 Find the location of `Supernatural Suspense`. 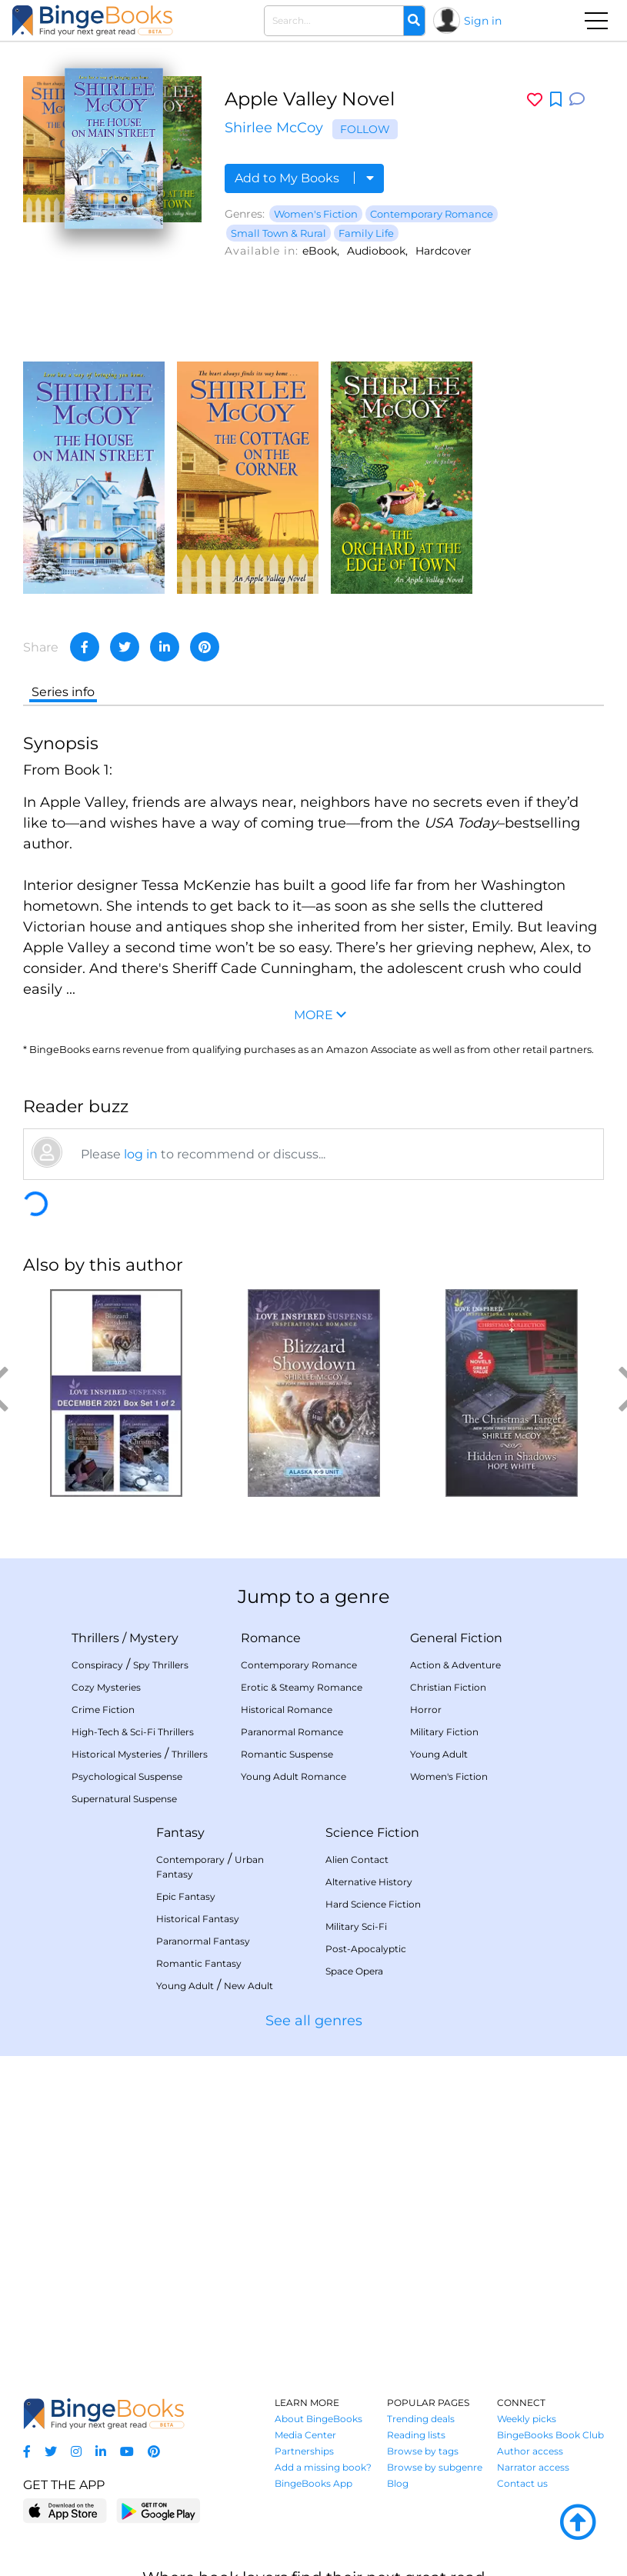

Supernatural Suspense is located at coordinates (124, 1799).